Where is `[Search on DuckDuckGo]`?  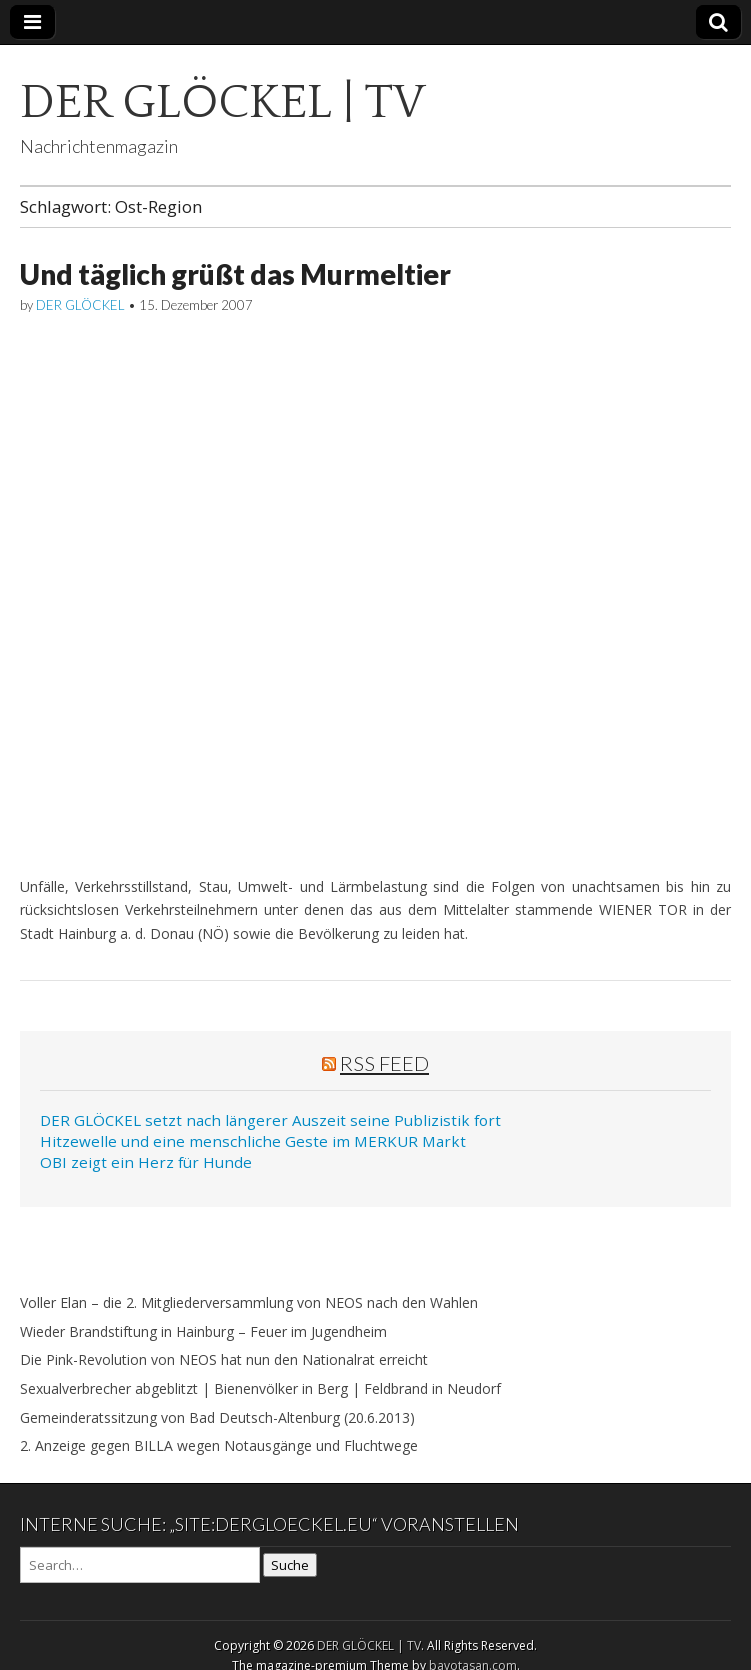
[Search on DuckDuckGo] is located at coordinates (140, 1565).